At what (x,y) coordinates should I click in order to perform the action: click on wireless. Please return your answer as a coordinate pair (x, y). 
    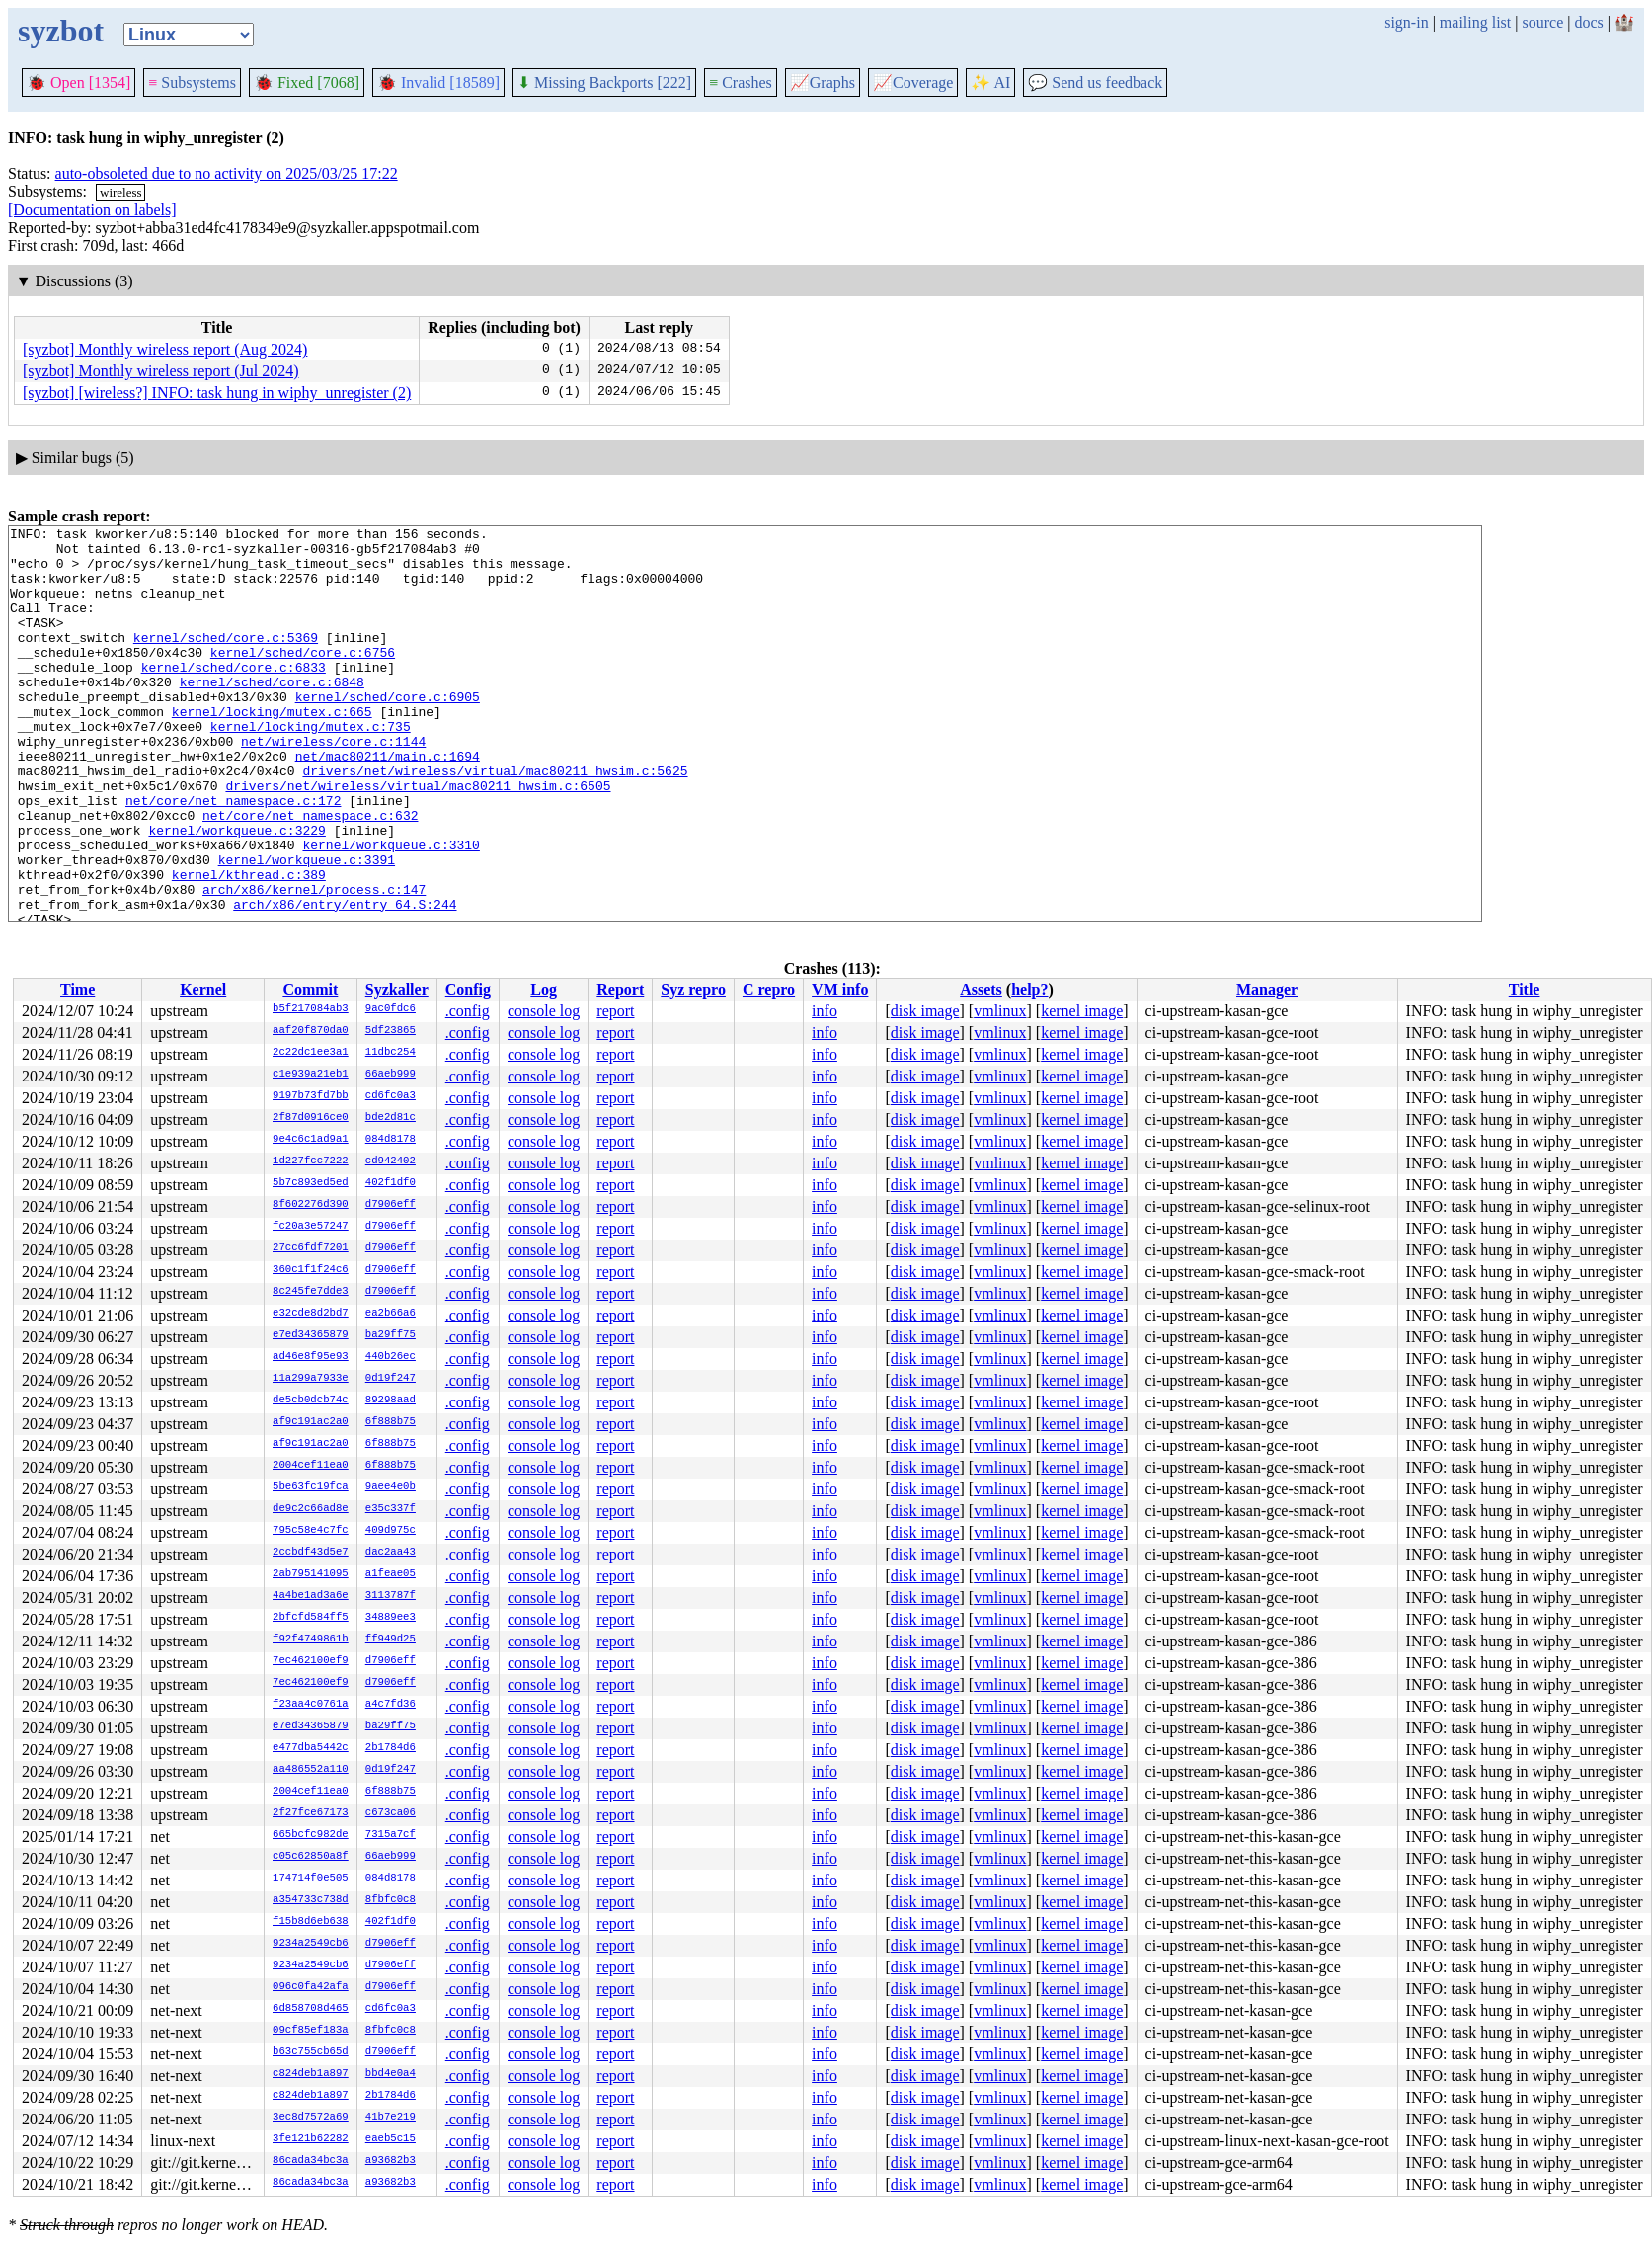
    Looking at the image, I should click on (121, 192).